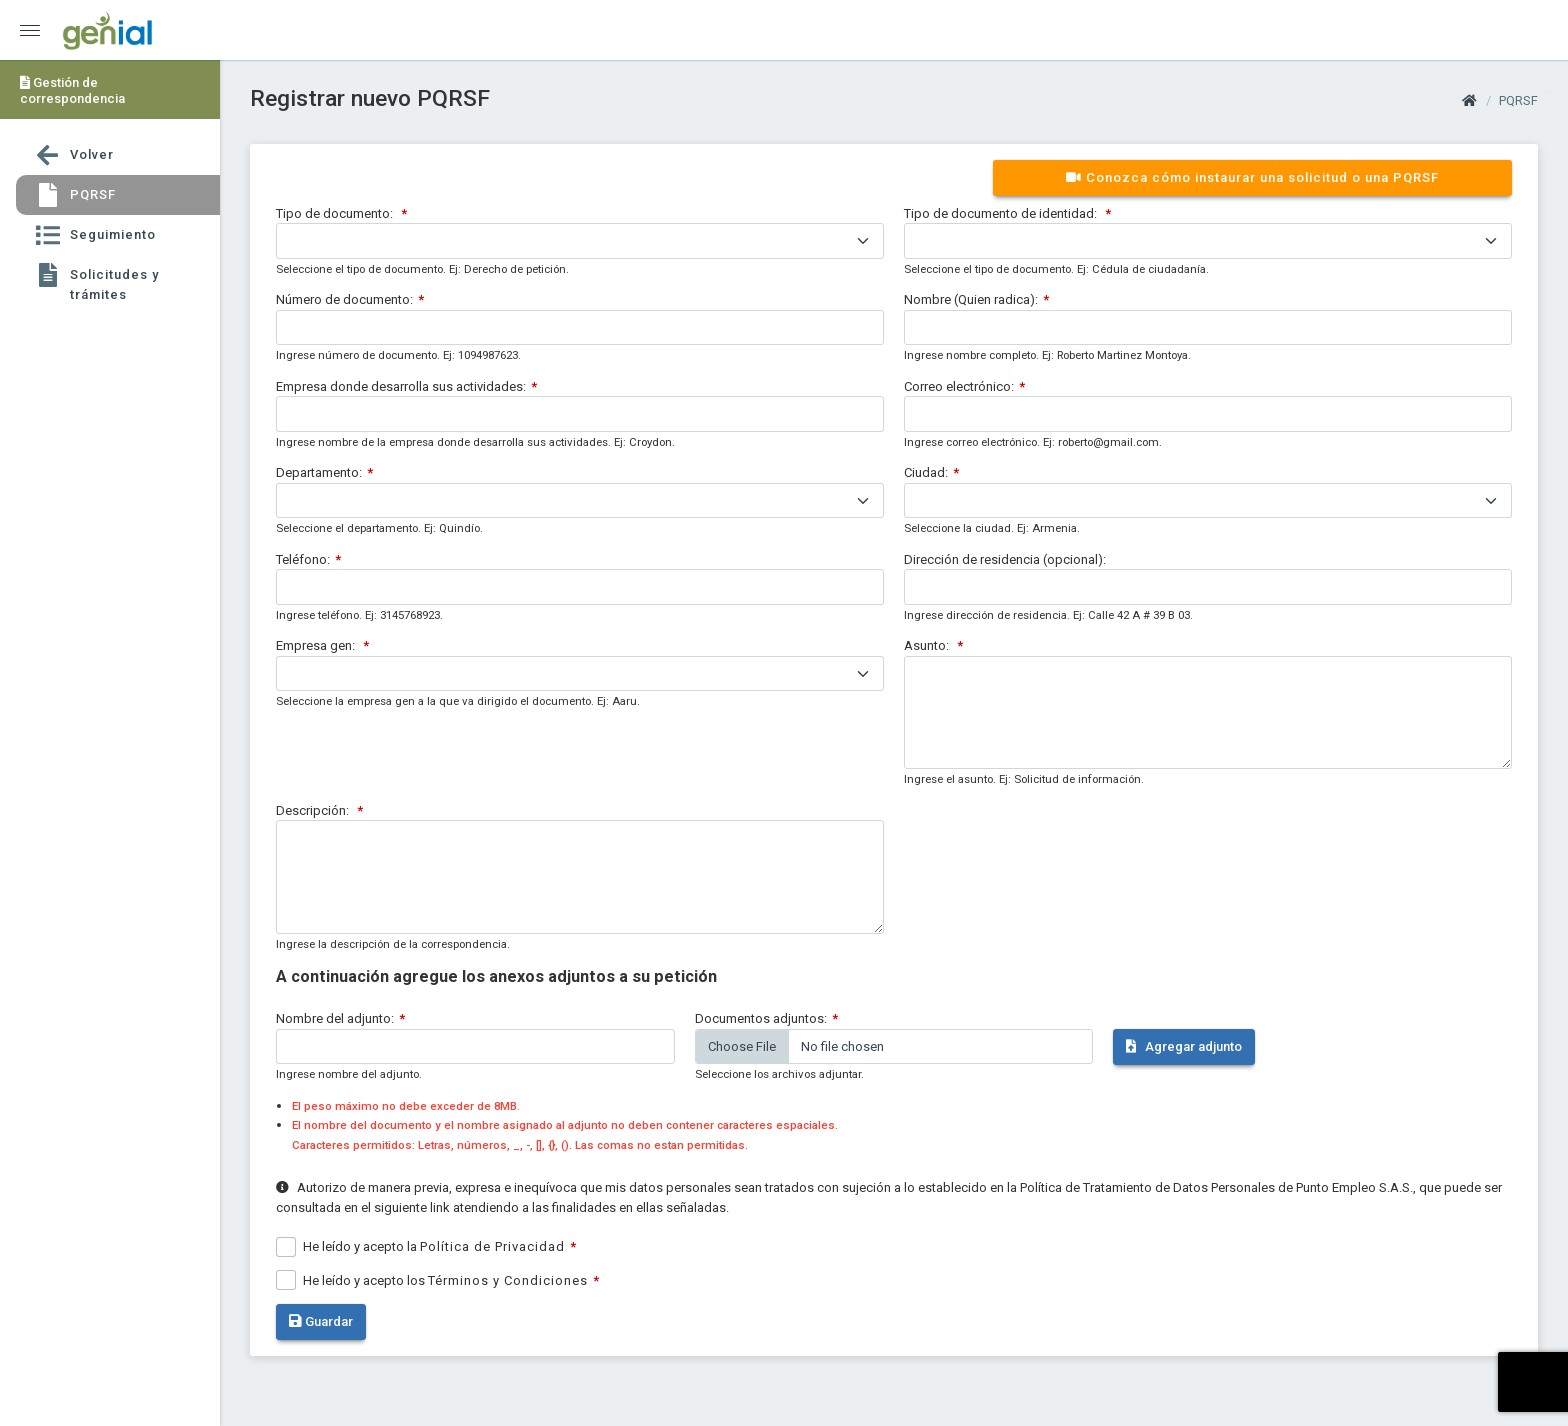  Describe the element at coordinates (445, 1280) in the screenshot. I see `He leído y acepto los` at that location.